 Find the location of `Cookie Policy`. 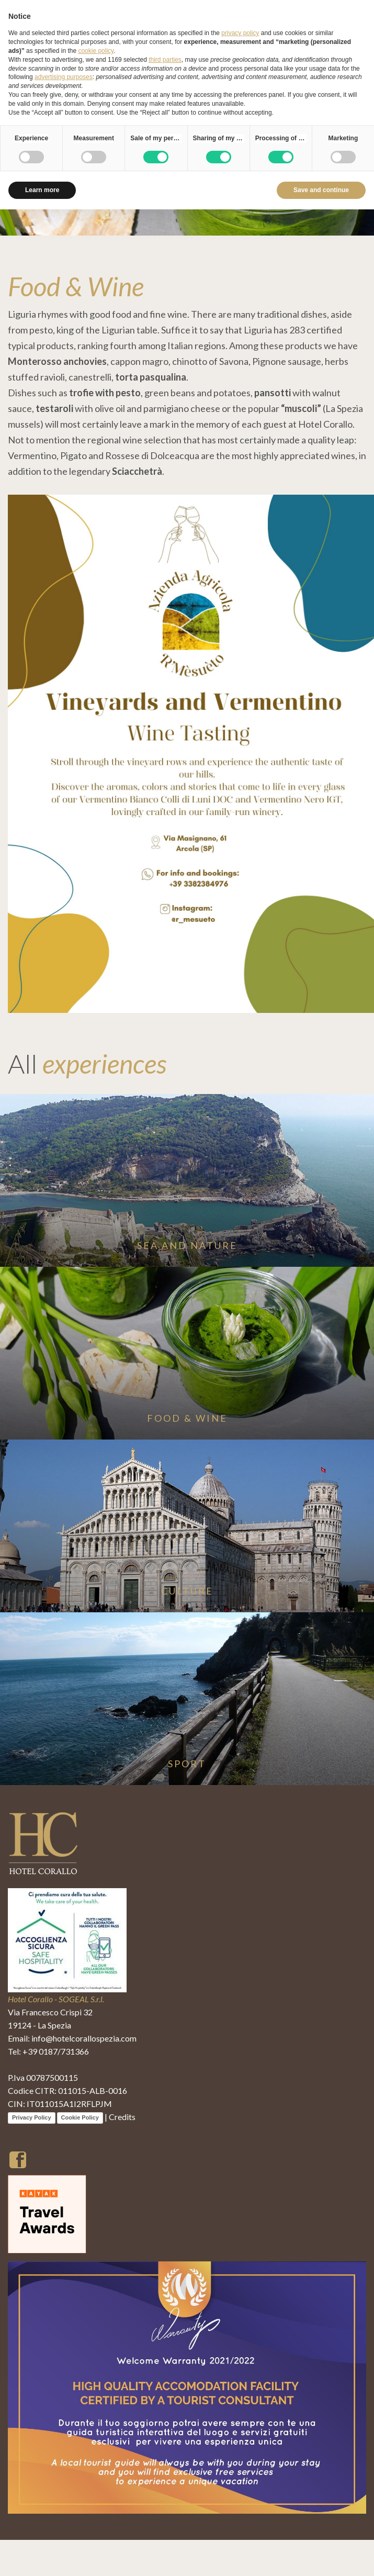

Cookie Policy is located at coordinates (80, 2117).